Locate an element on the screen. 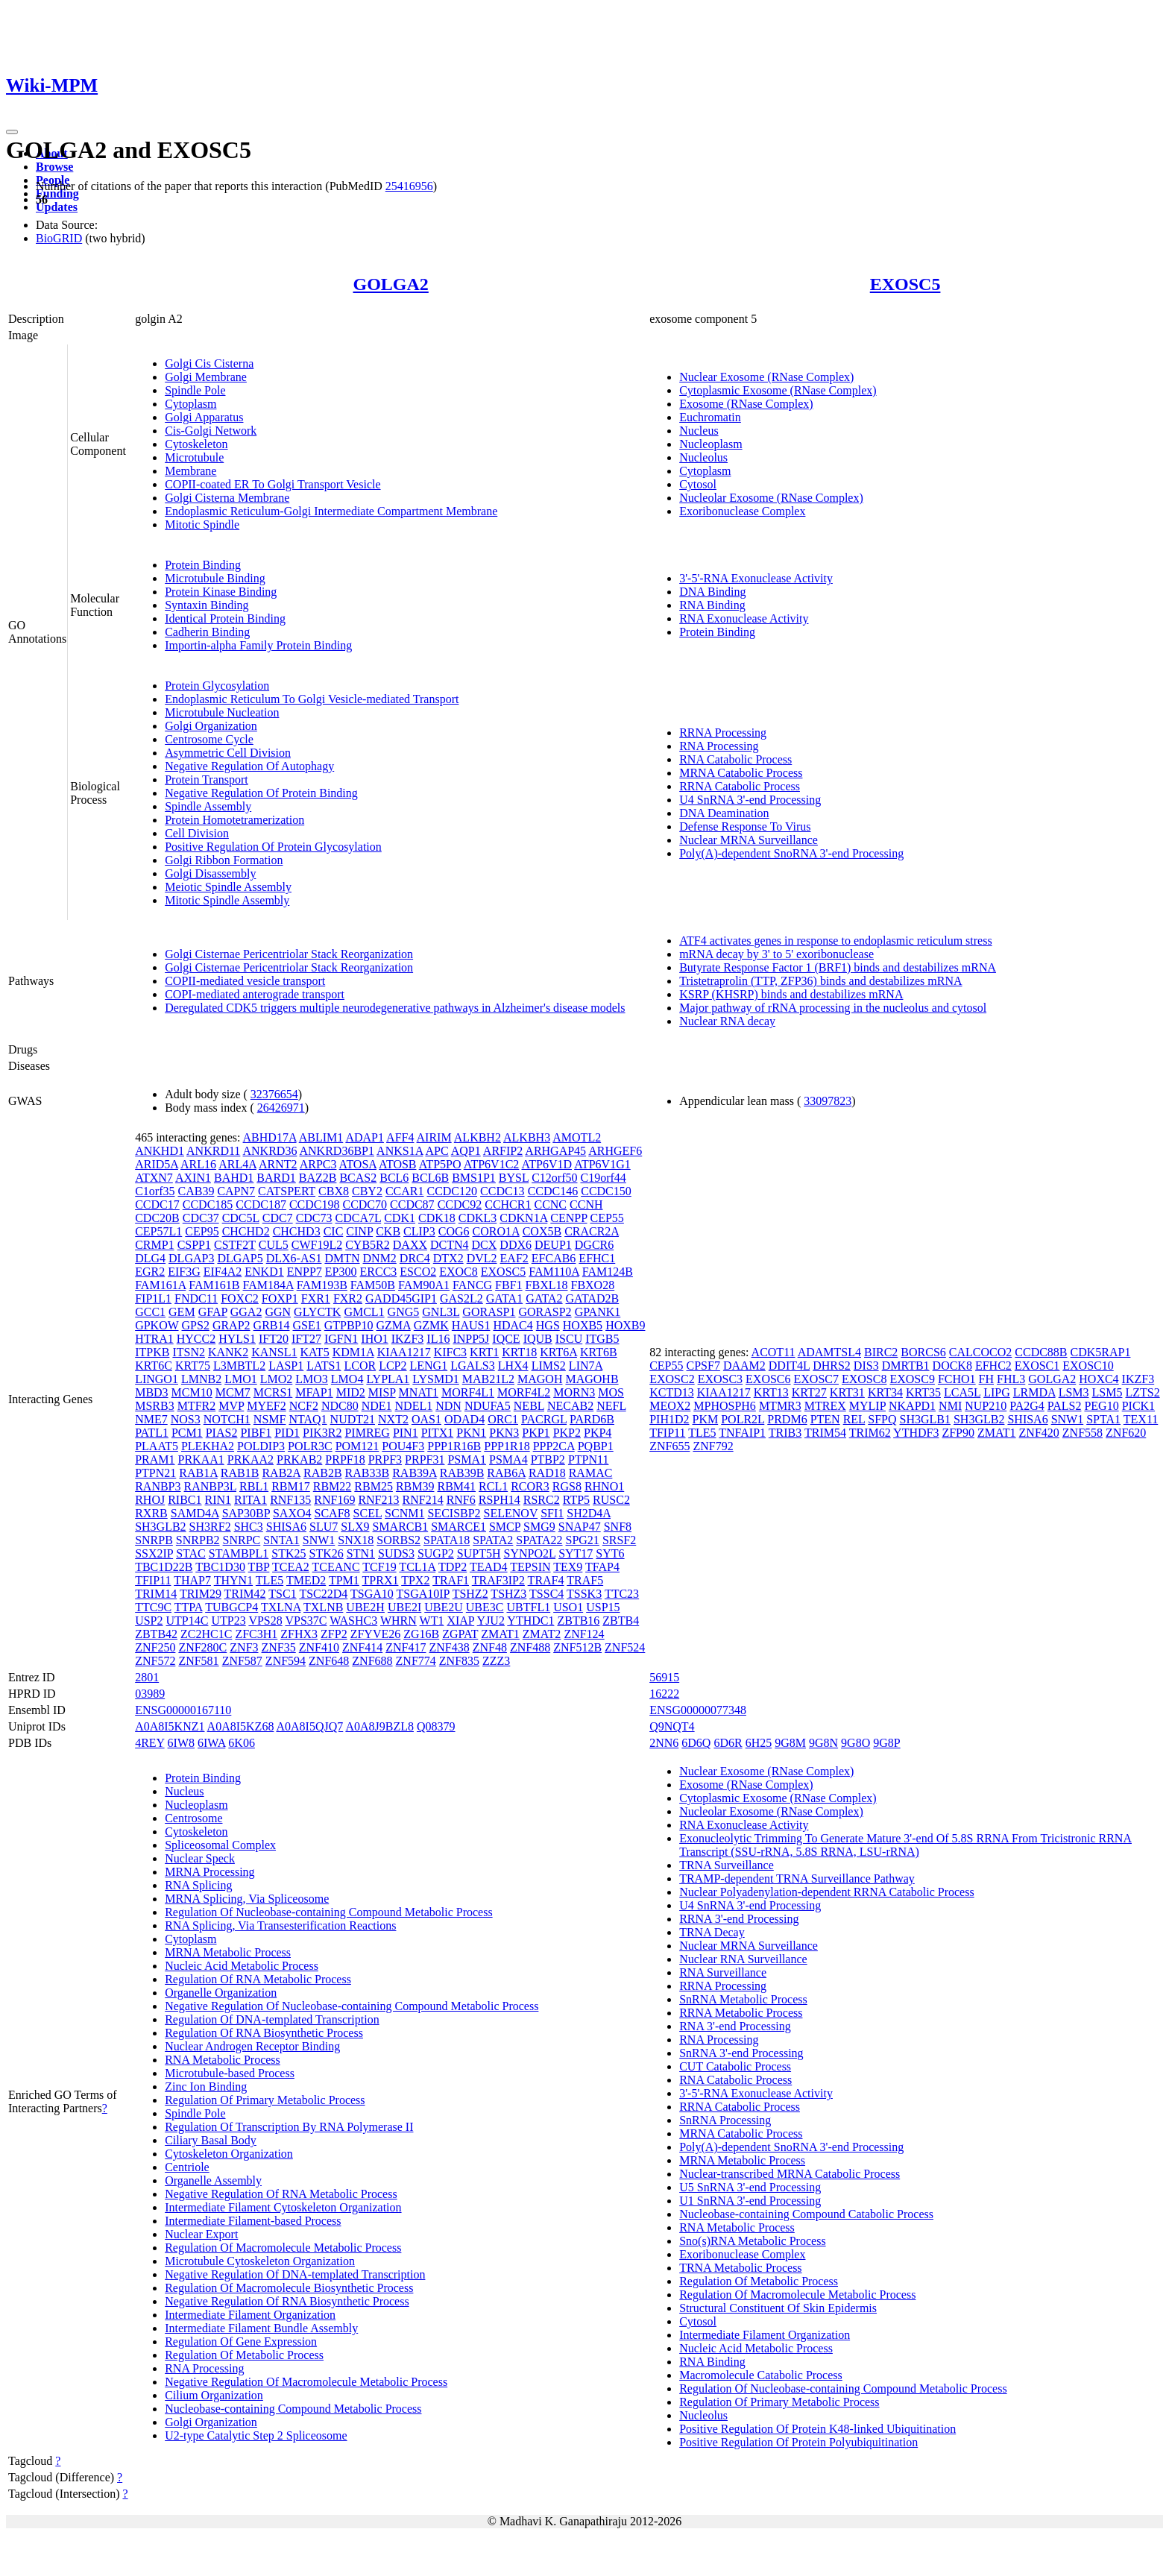 This screenshot has height=2576, width=1169. CUL5 is located at coordinates (274, 1244).